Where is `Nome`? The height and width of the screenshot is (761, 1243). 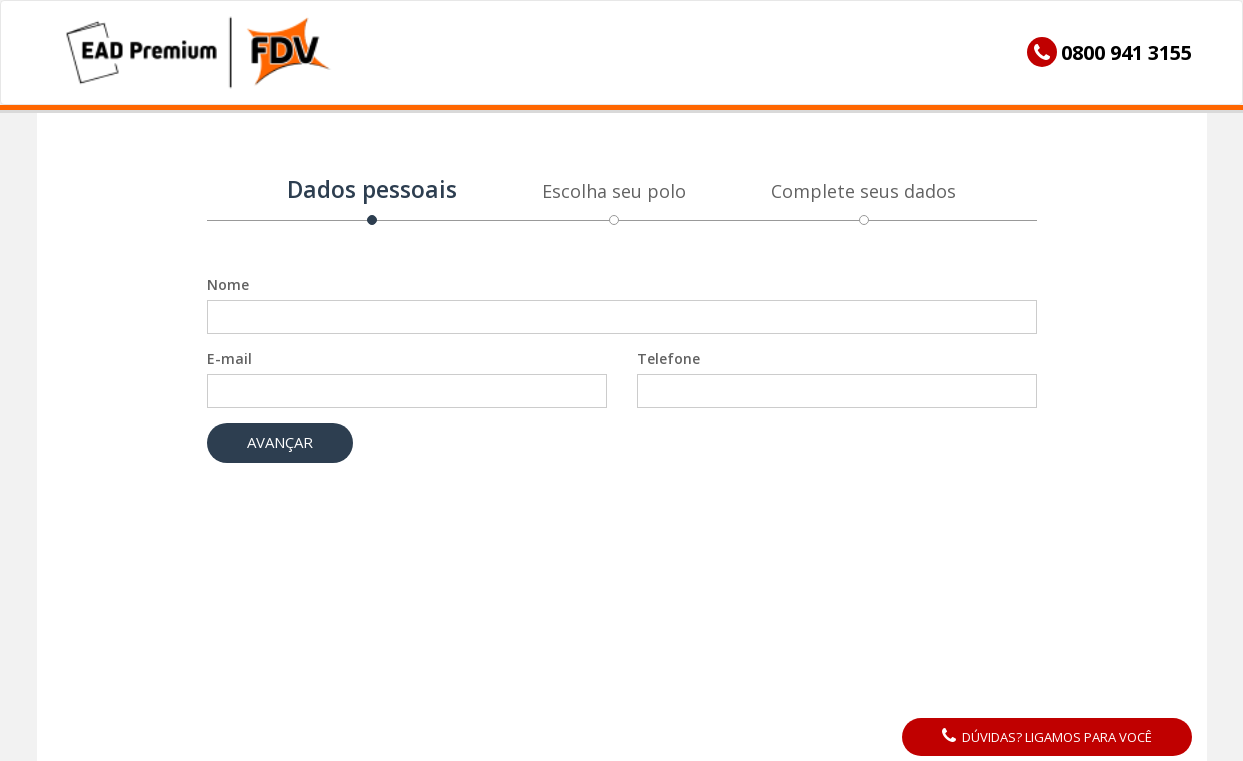
Nome is located at coordinates (228, 284).